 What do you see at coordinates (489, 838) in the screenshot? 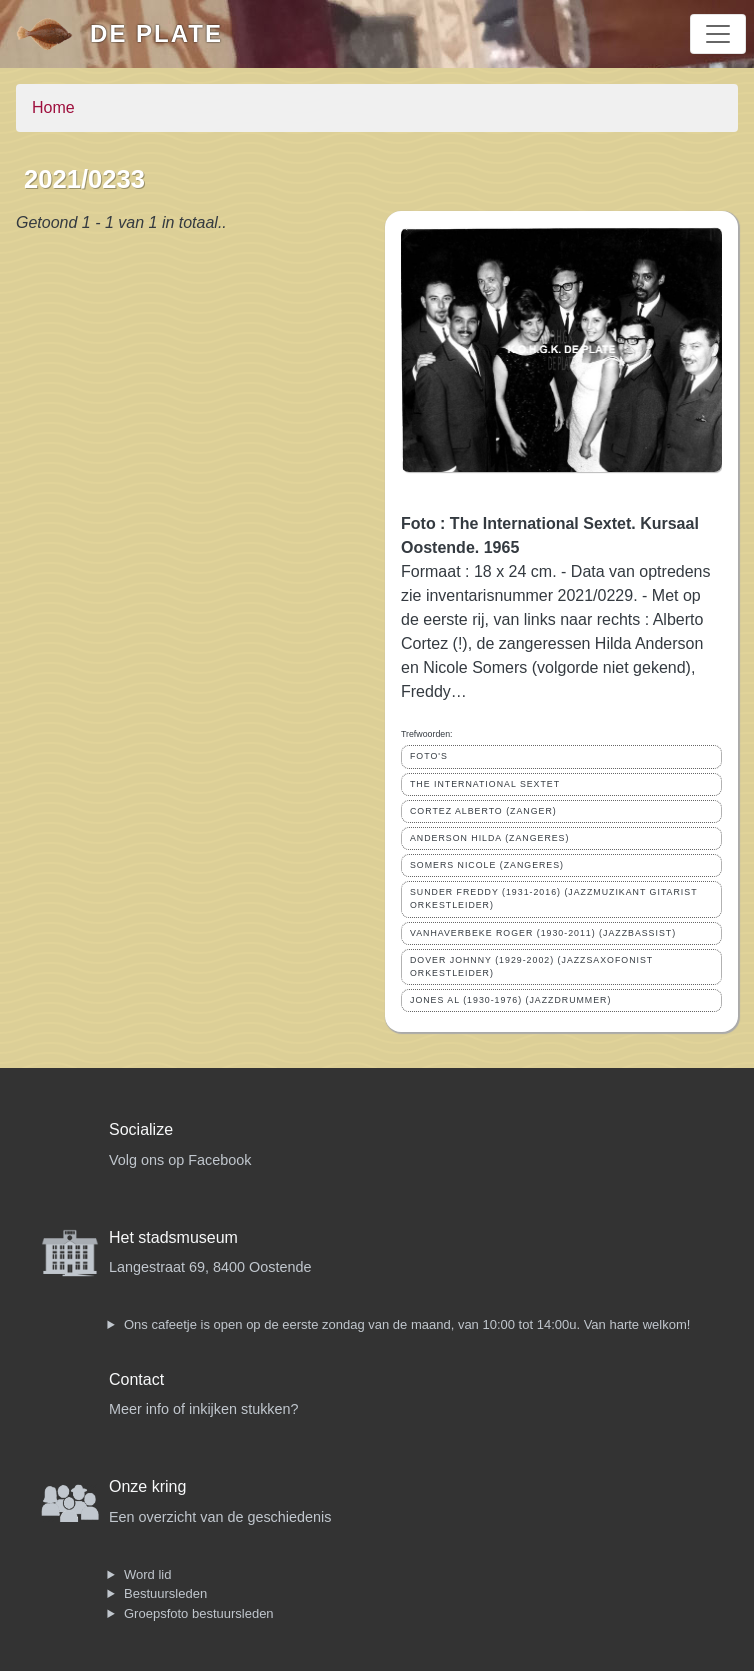
I see `ANDERSON HILDA (ZANGERES)` at bounding box center [489, 838].